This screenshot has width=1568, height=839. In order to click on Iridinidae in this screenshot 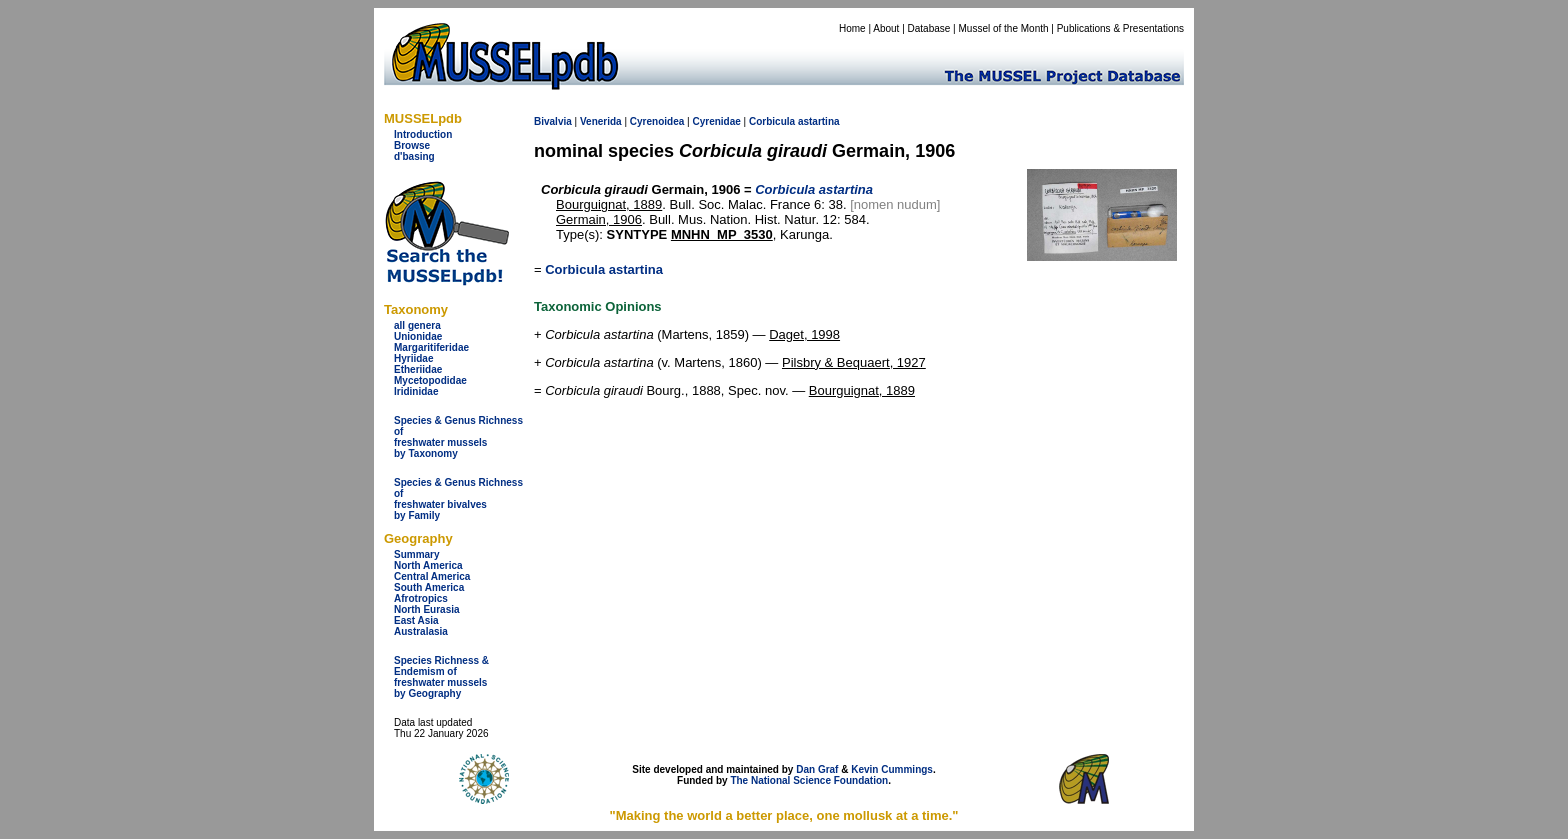, I will do `click(416, 391)`.